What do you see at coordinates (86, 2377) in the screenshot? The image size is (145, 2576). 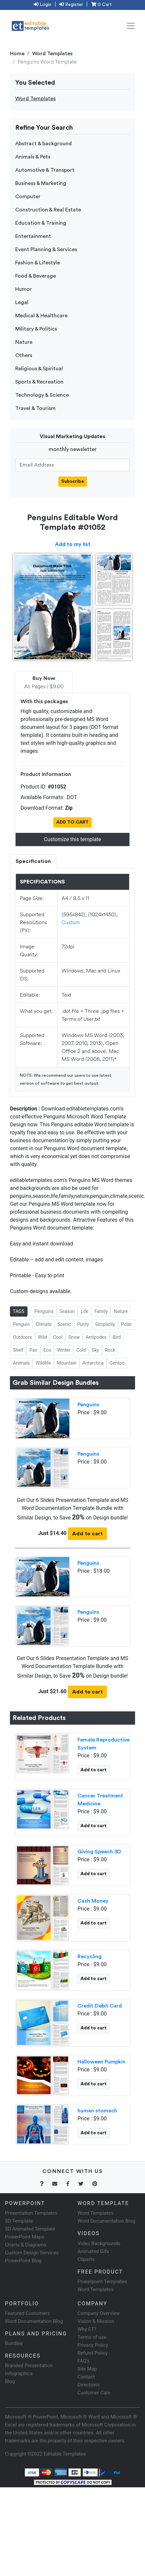 I see `Contact` at bounding box center [86, 2377].